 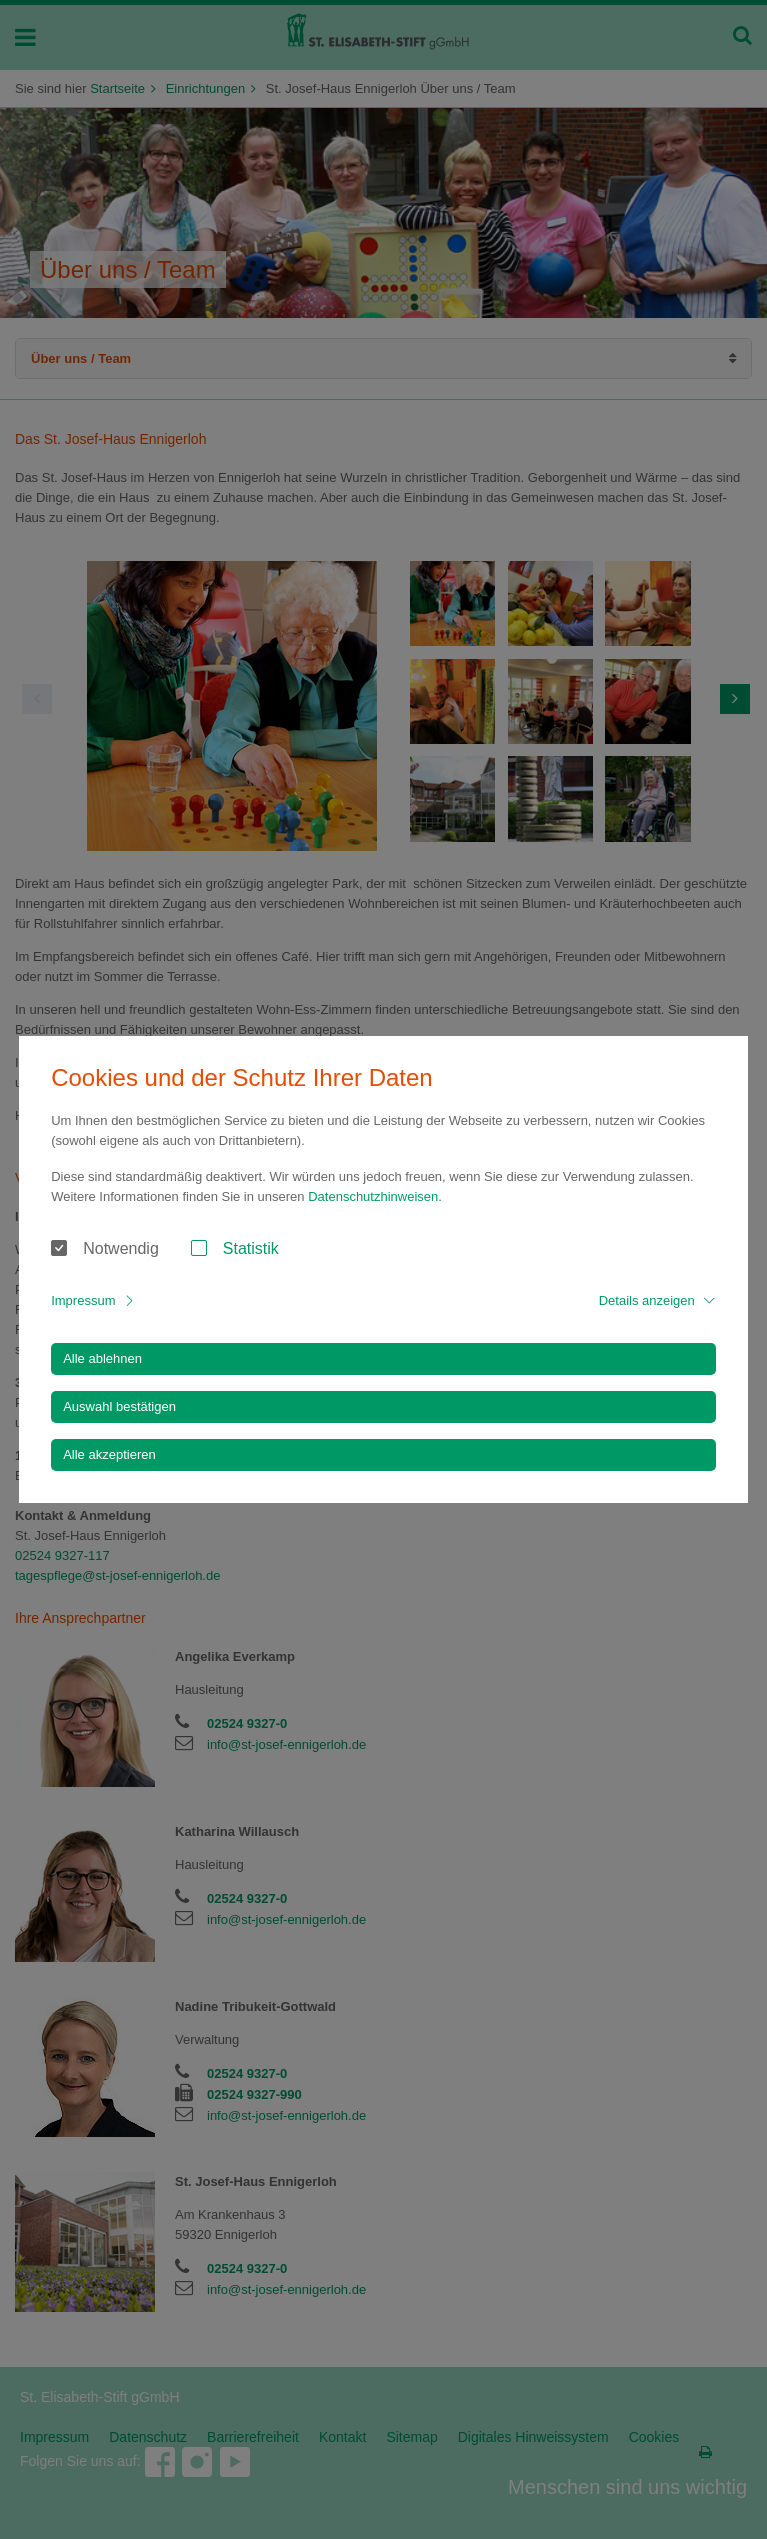 What do you see at coordinates (109, 1454) in the screenshot?
I see `Alle akzeptieren` at bounding box center [109, 1454].